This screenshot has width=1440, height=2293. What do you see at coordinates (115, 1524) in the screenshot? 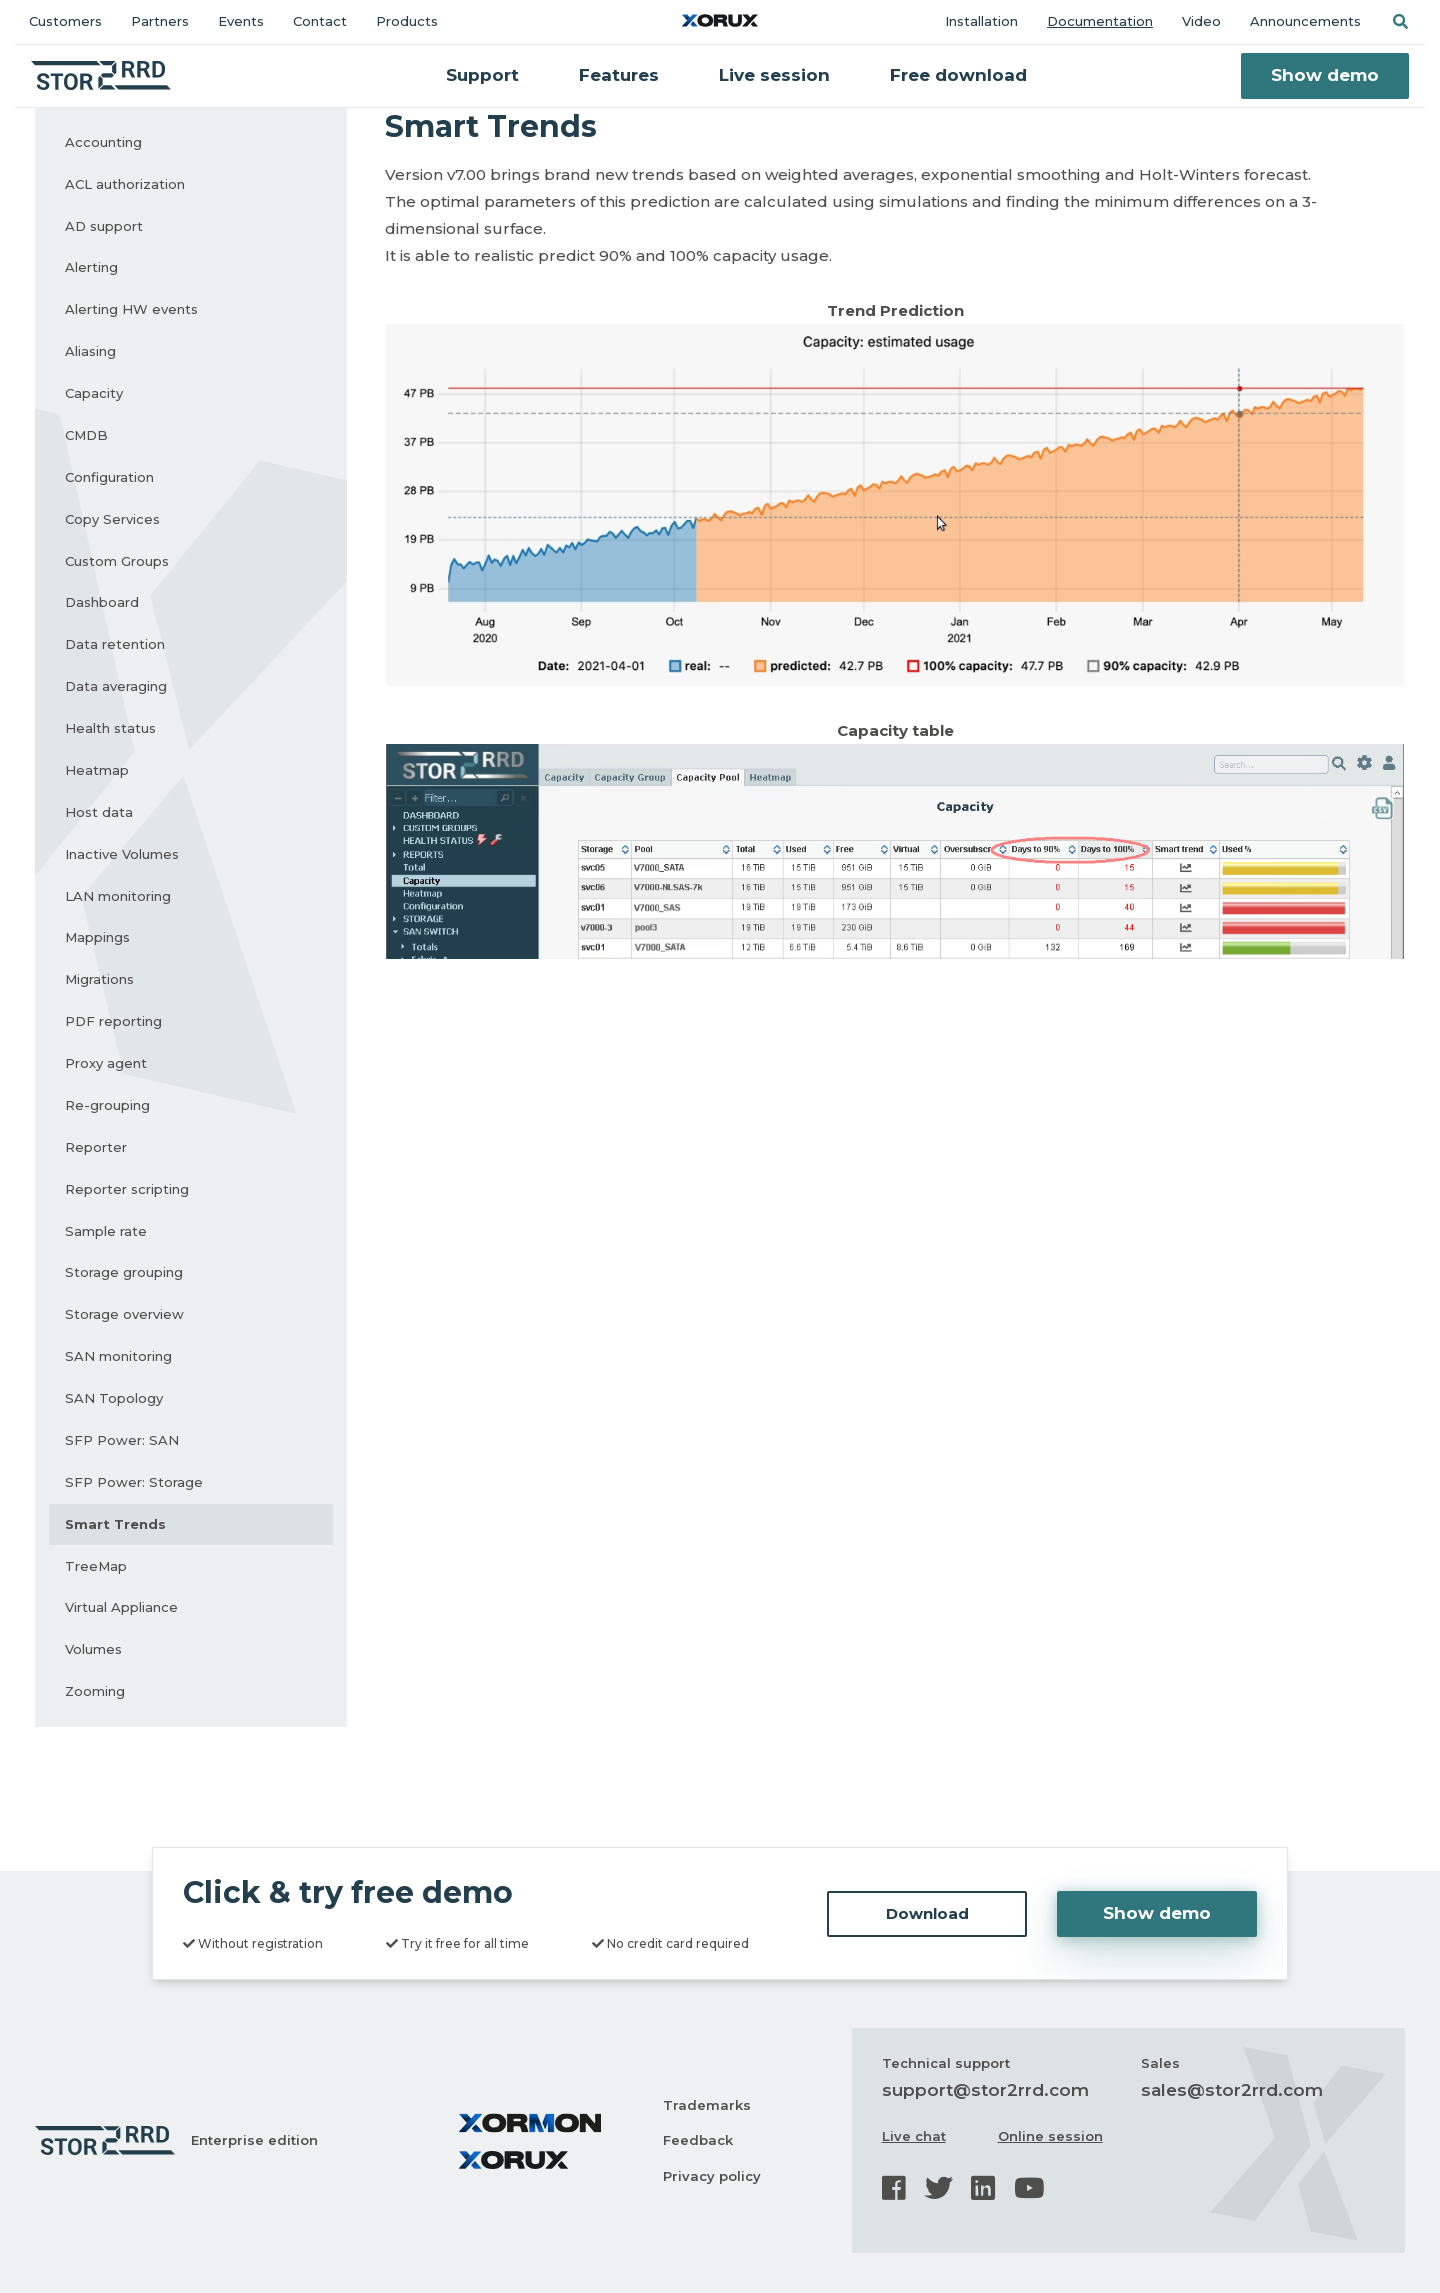
I see `Smart Trends` at bounding box center [115, 1524].